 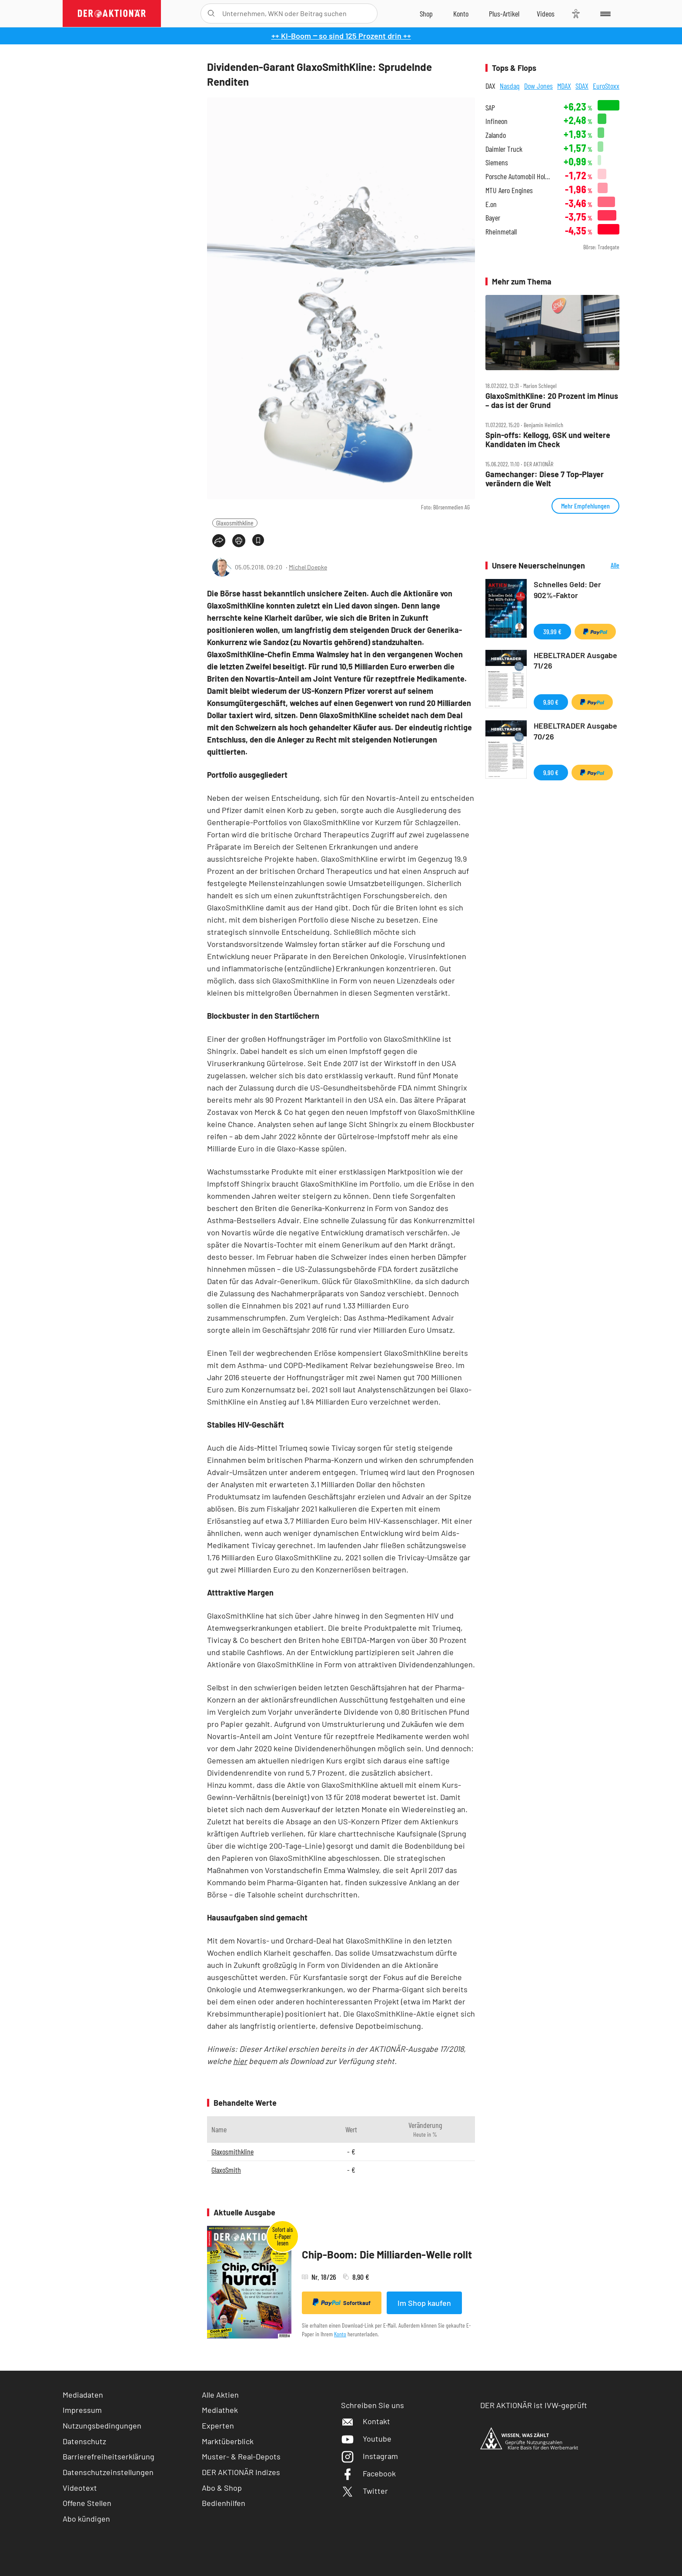 What do you see at coordinates (342, 2302) in the screenshot?
I see `Sofortkauf` at bounding box center [342, 2302].